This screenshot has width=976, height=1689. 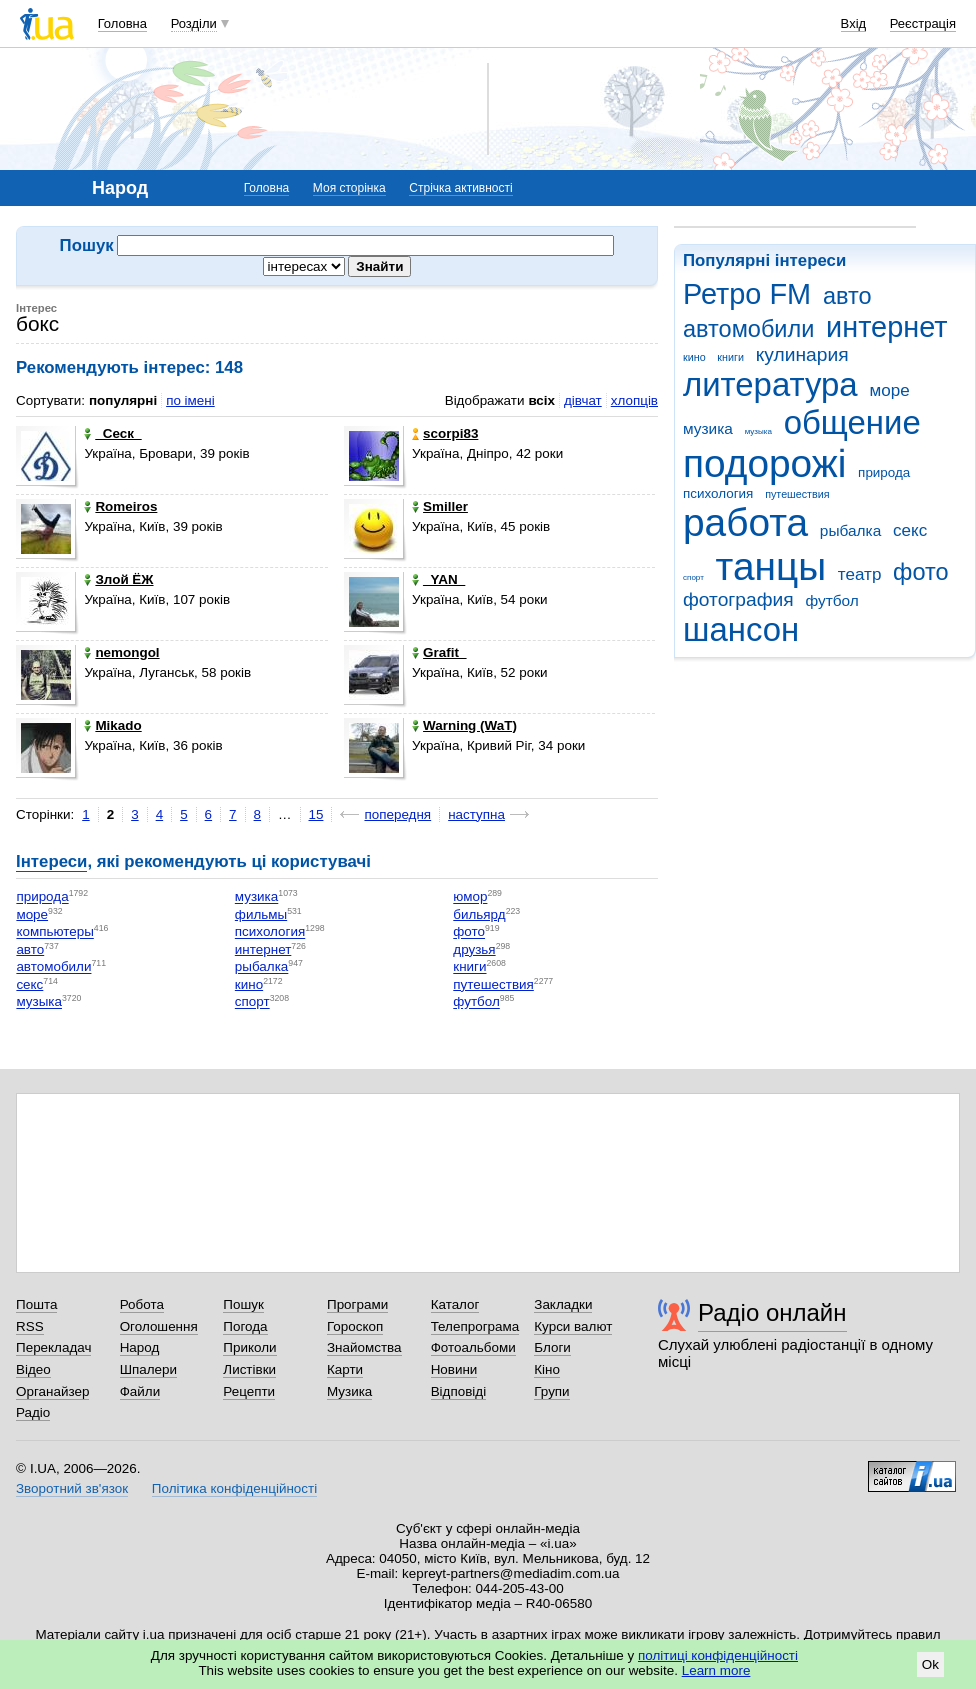 I want to click on Радіо, so click(x=33, y=1412).